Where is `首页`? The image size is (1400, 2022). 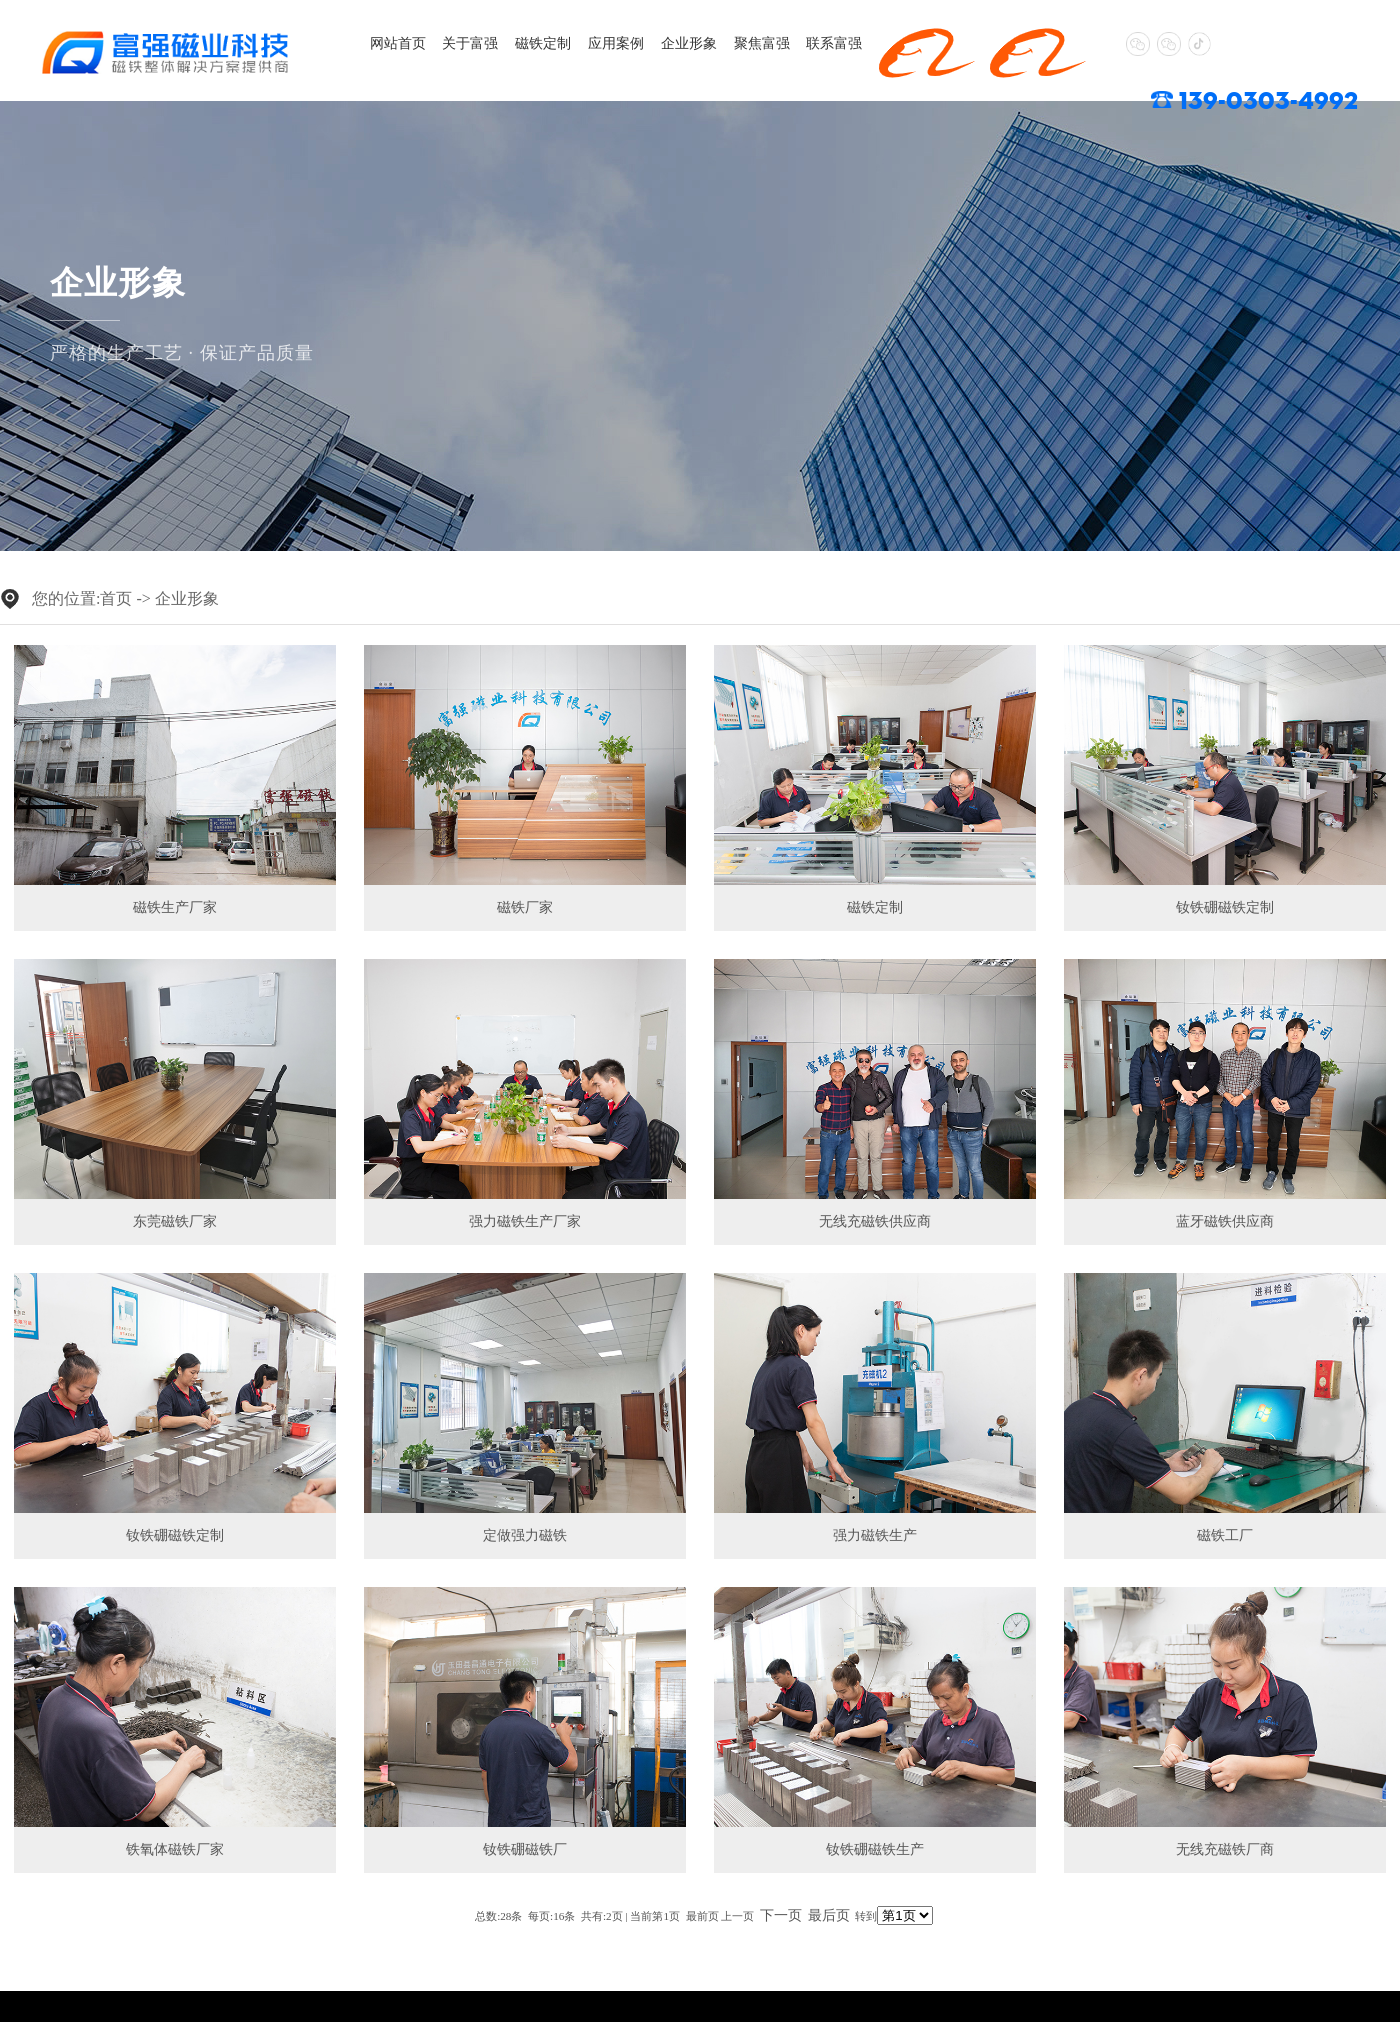
首页 is located at coordinates (116, 598).